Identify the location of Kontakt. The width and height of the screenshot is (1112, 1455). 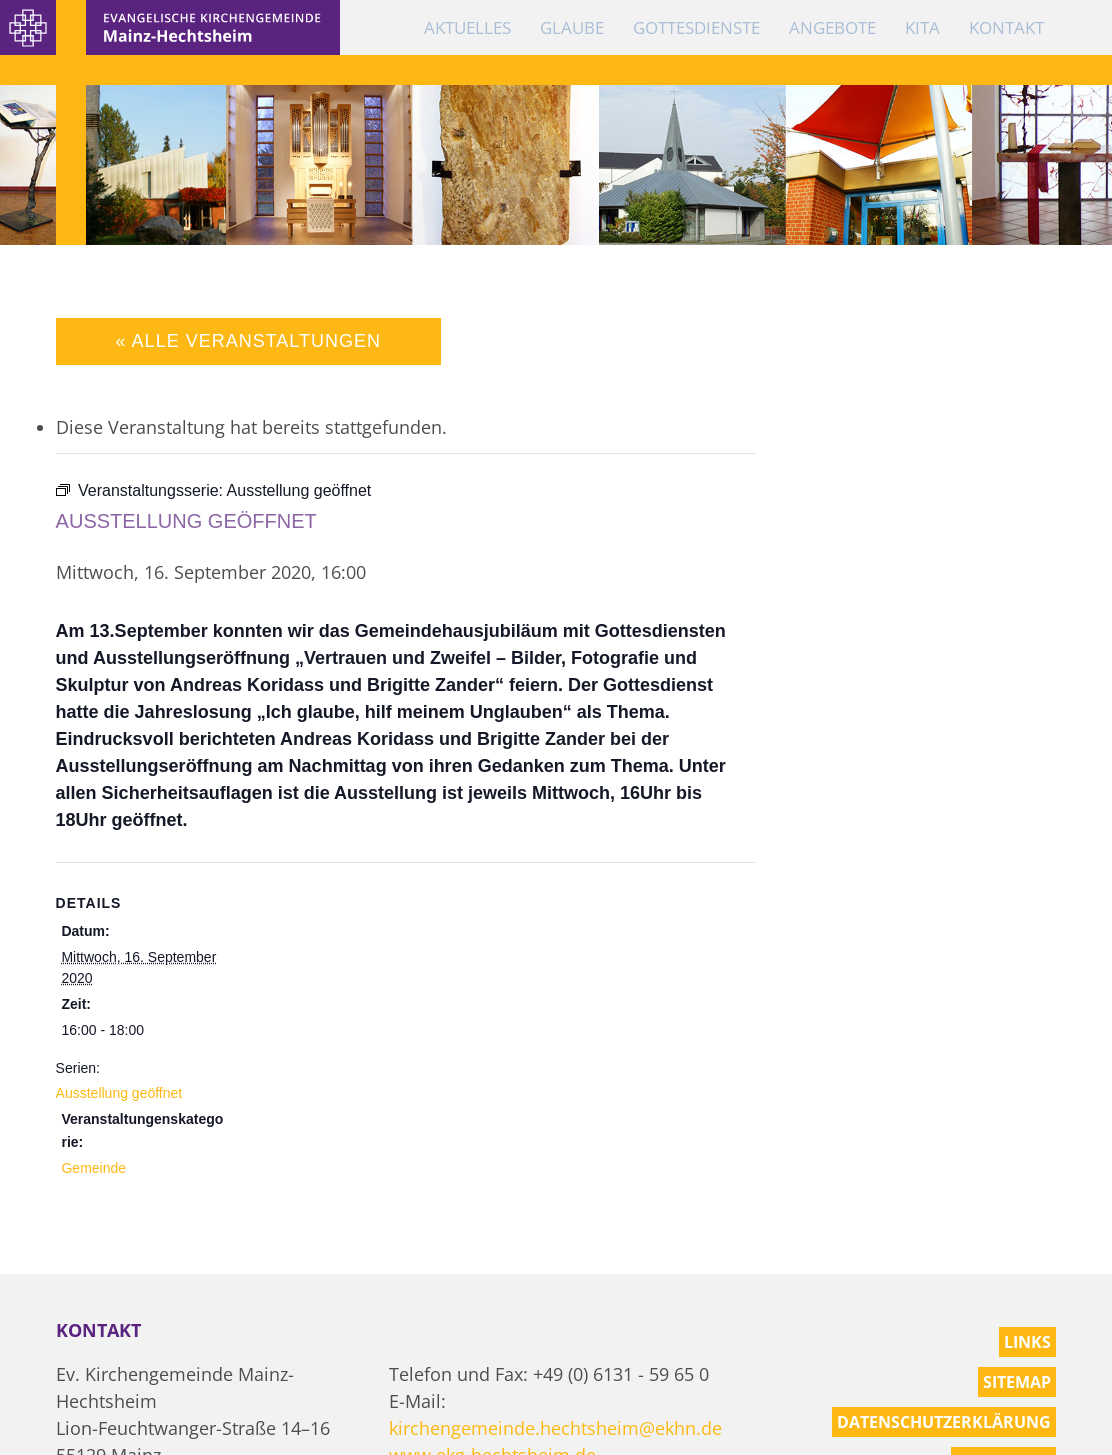
(1006, 27).